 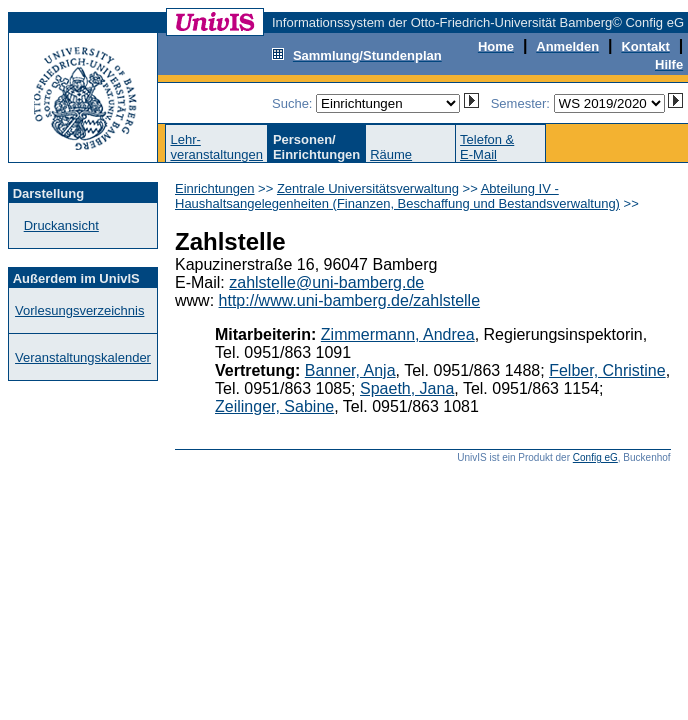 I want to click on Veranstaltungskalender, so click(x=83, y=357).